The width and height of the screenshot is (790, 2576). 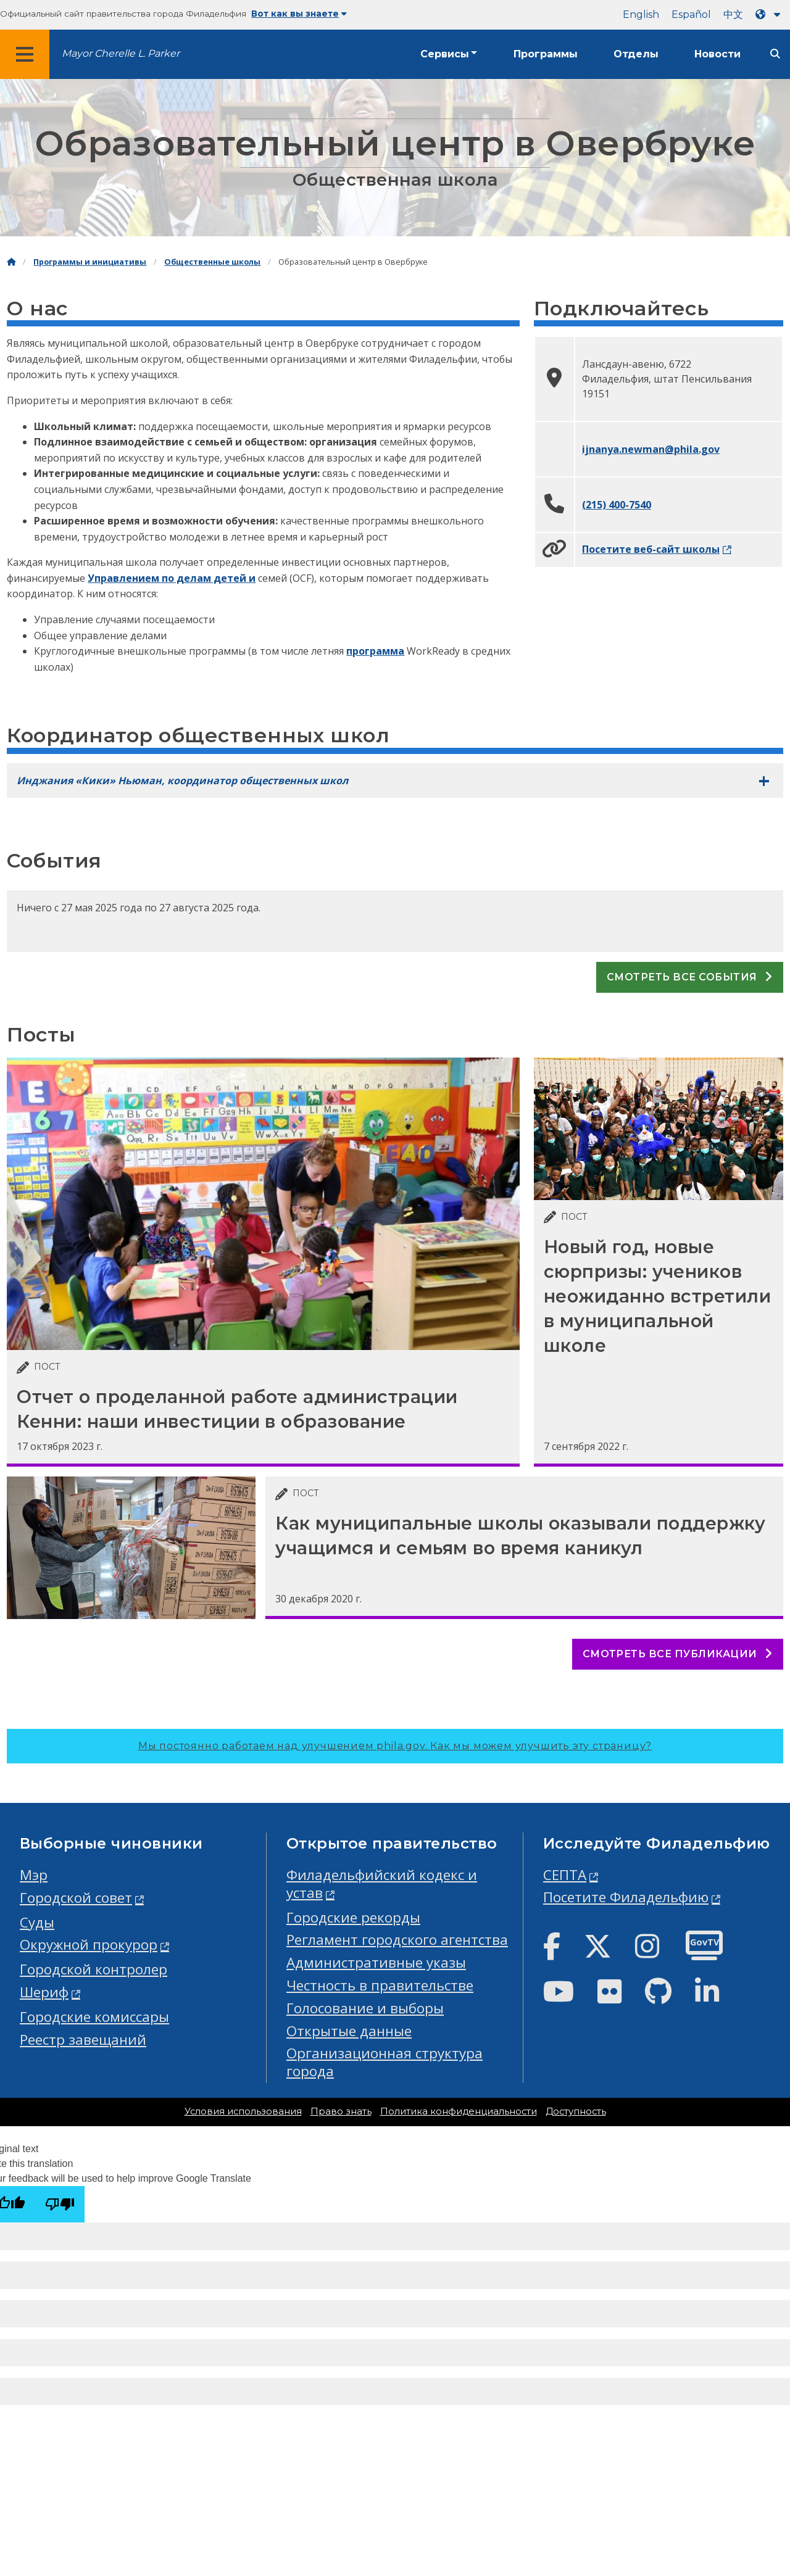 What do you see at coordinates (172, 578) in the screenshot?
I see `Управлением по делам детей и` at bounding box center [172, 578].